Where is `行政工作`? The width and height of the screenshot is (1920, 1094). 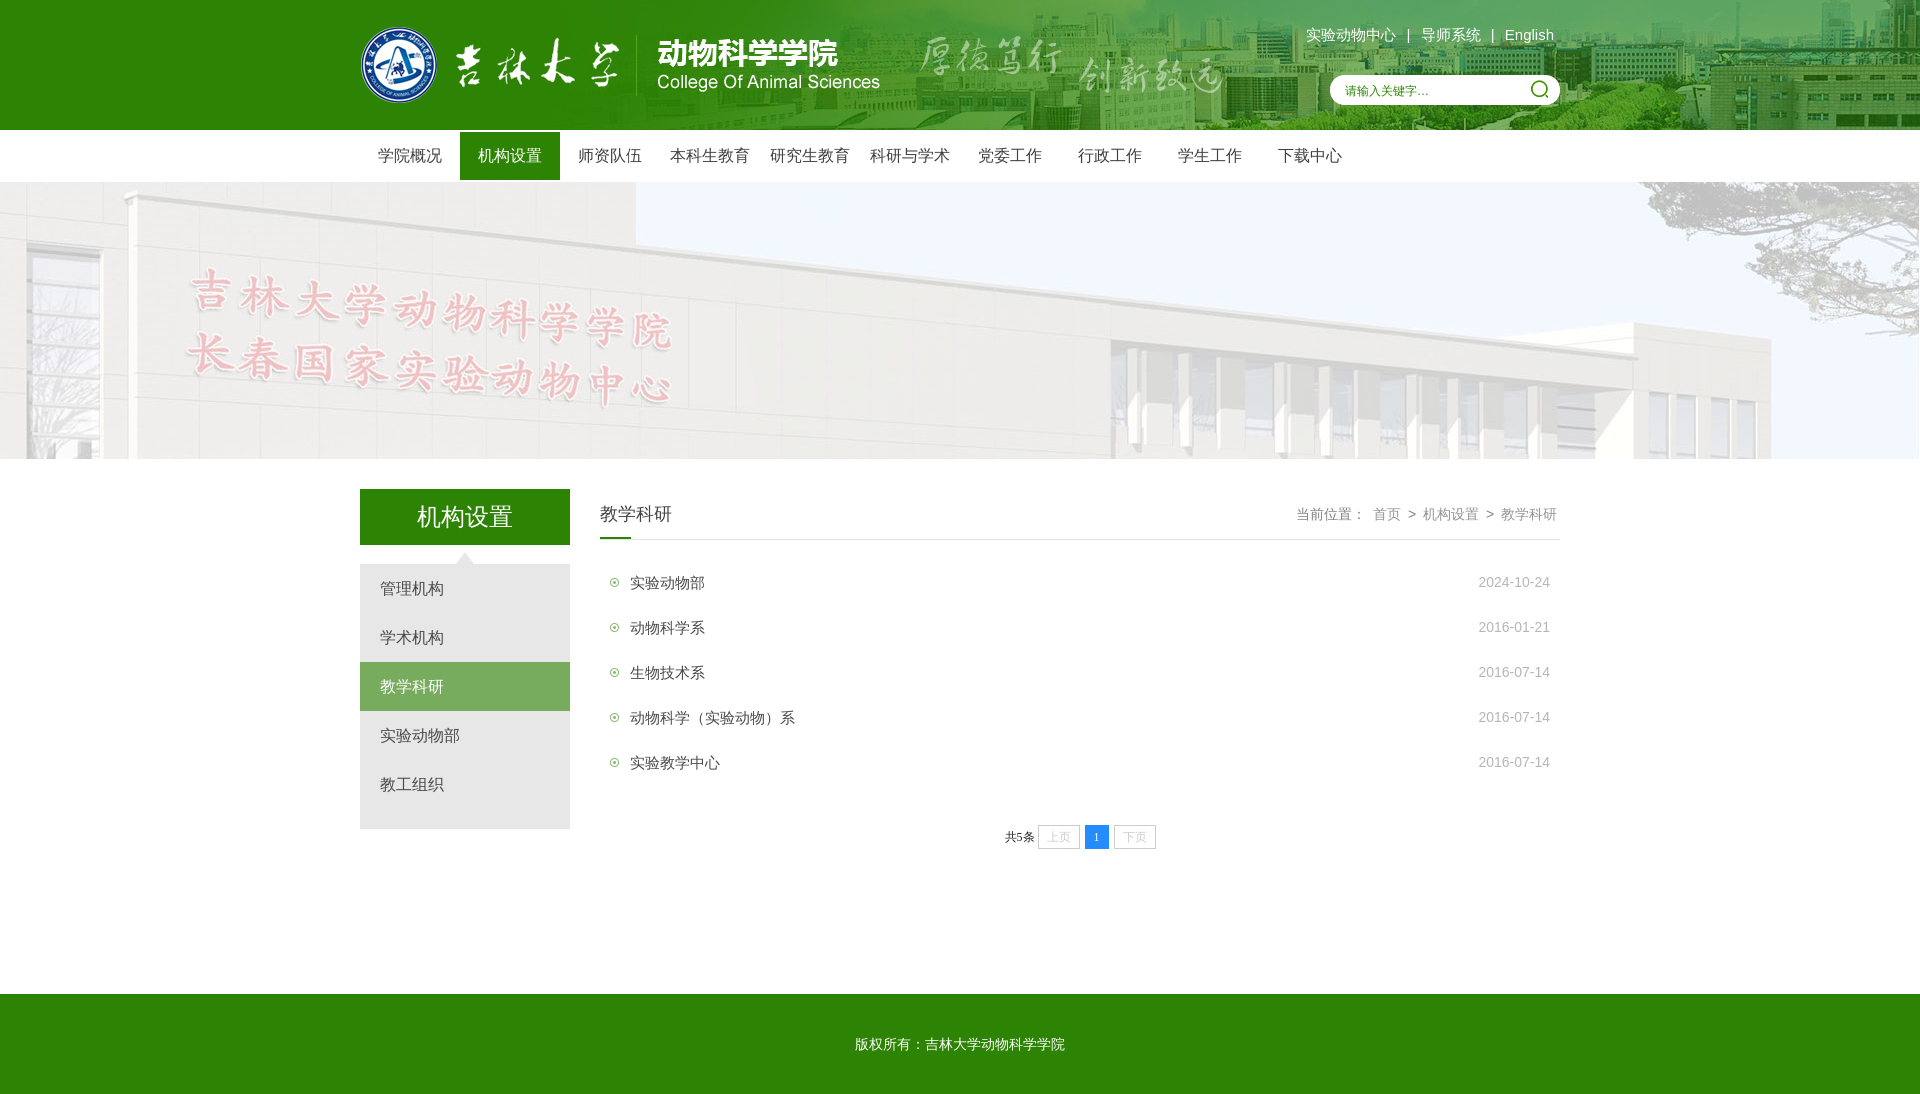
行政工作 is located at coordinates (1110, 155).